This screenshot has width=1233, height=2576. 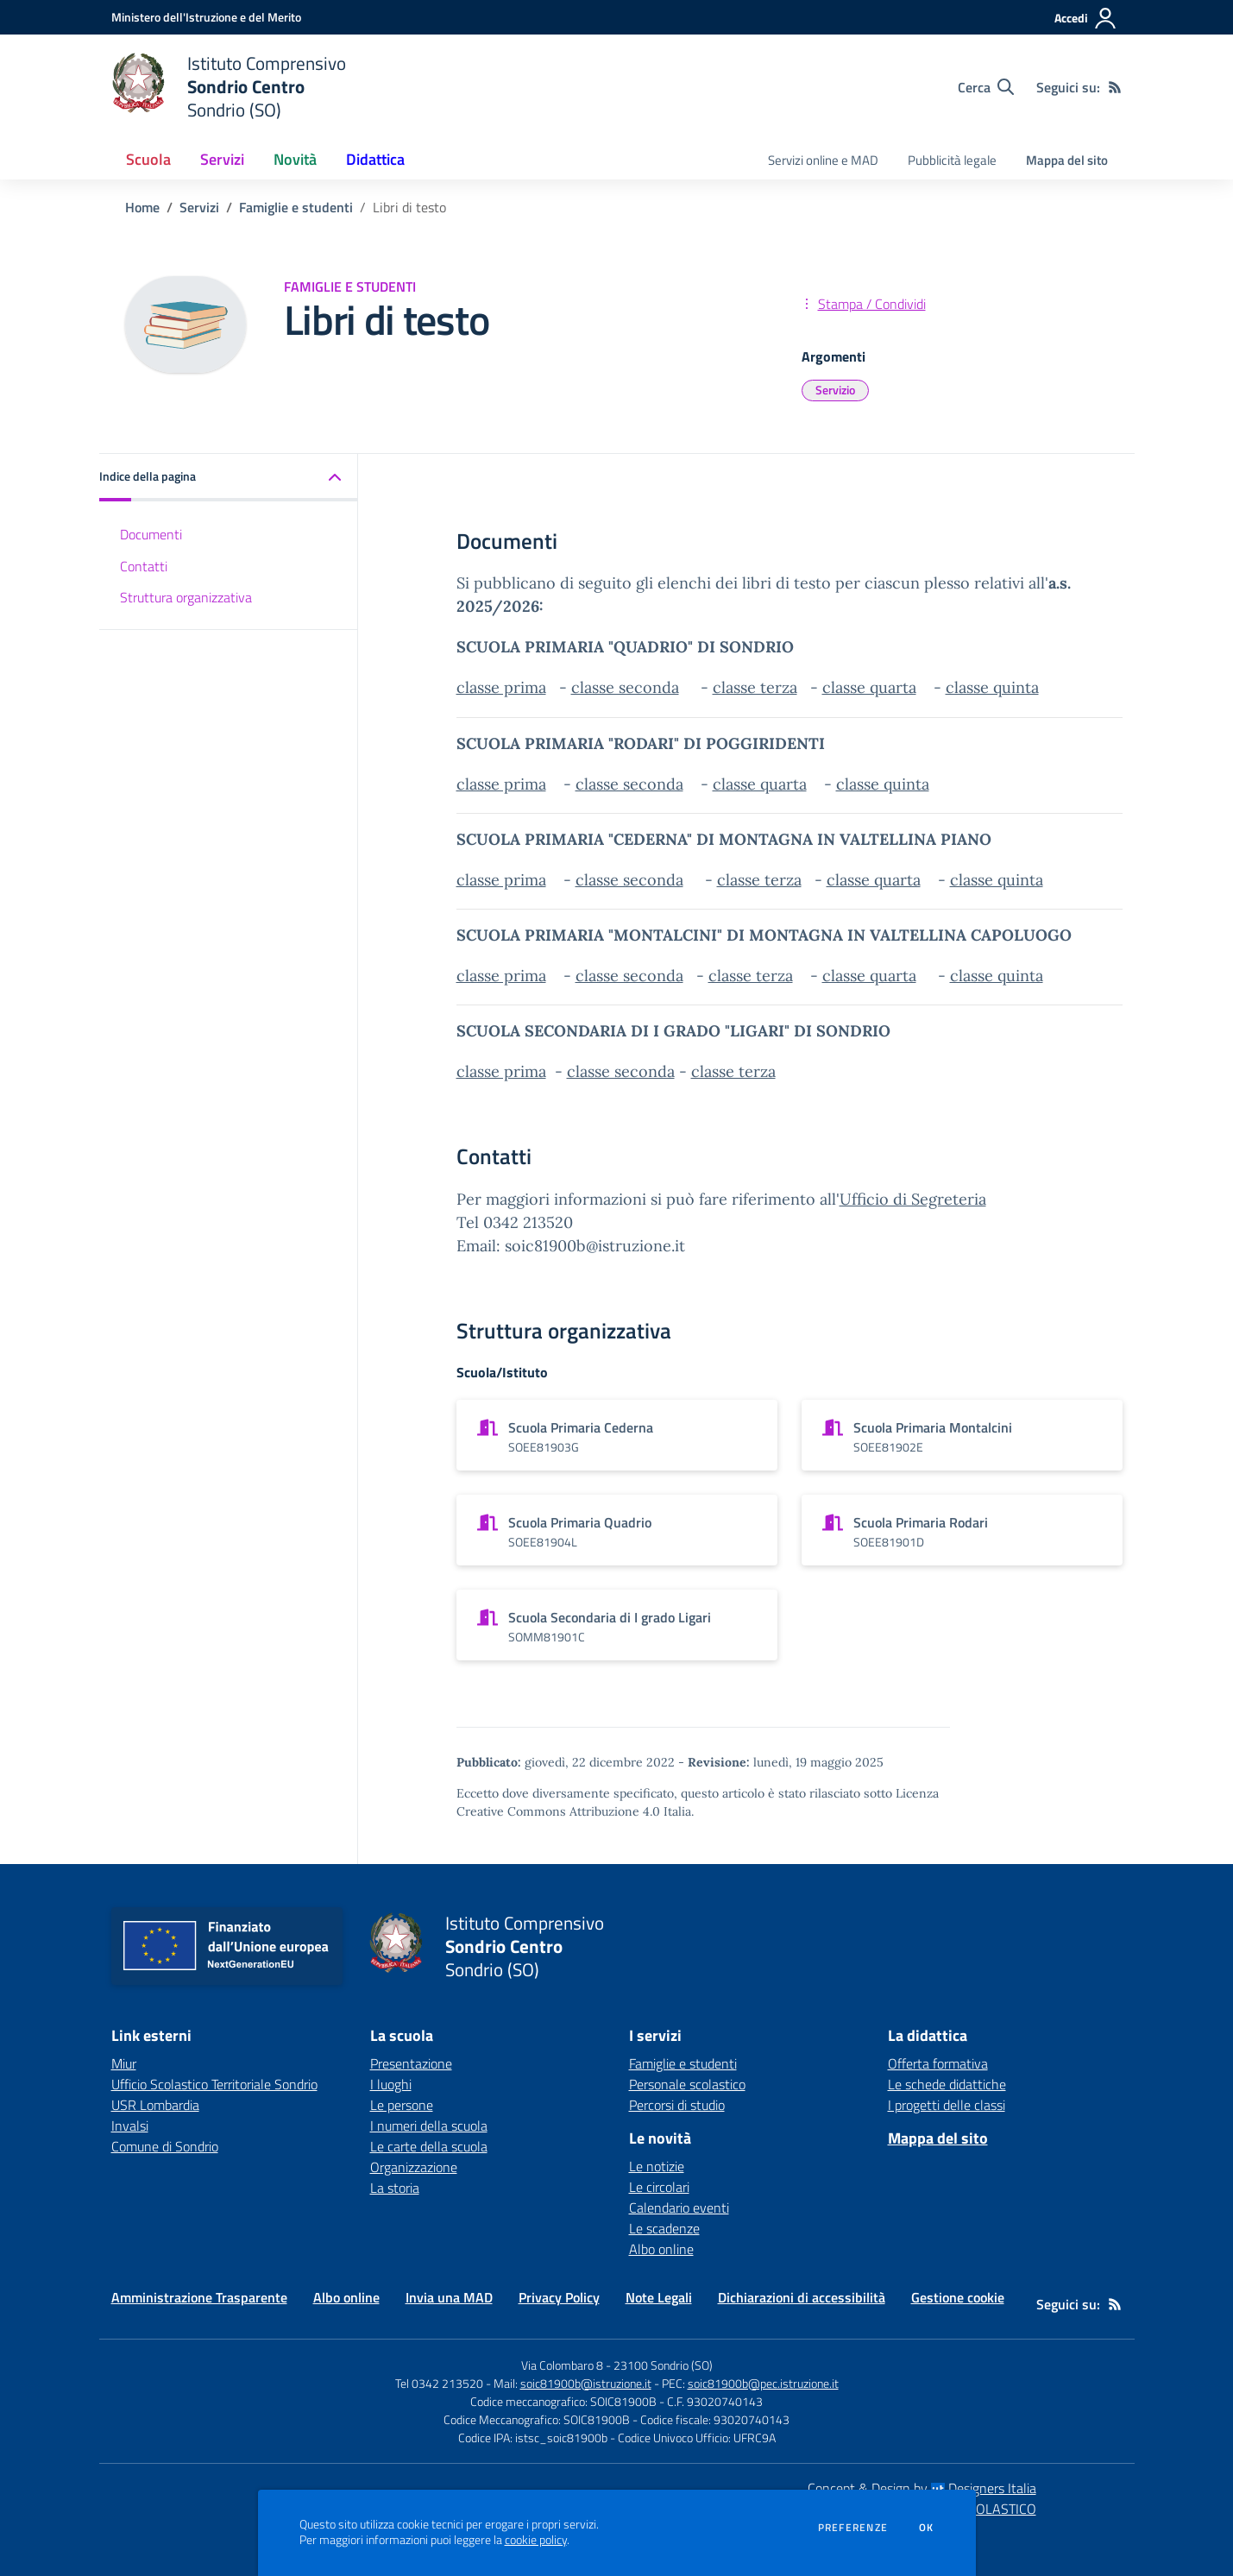 I want to click on Invalsi [Invalsi - link esterno - apertura nuova scheda], so click(x=129, y=2125).